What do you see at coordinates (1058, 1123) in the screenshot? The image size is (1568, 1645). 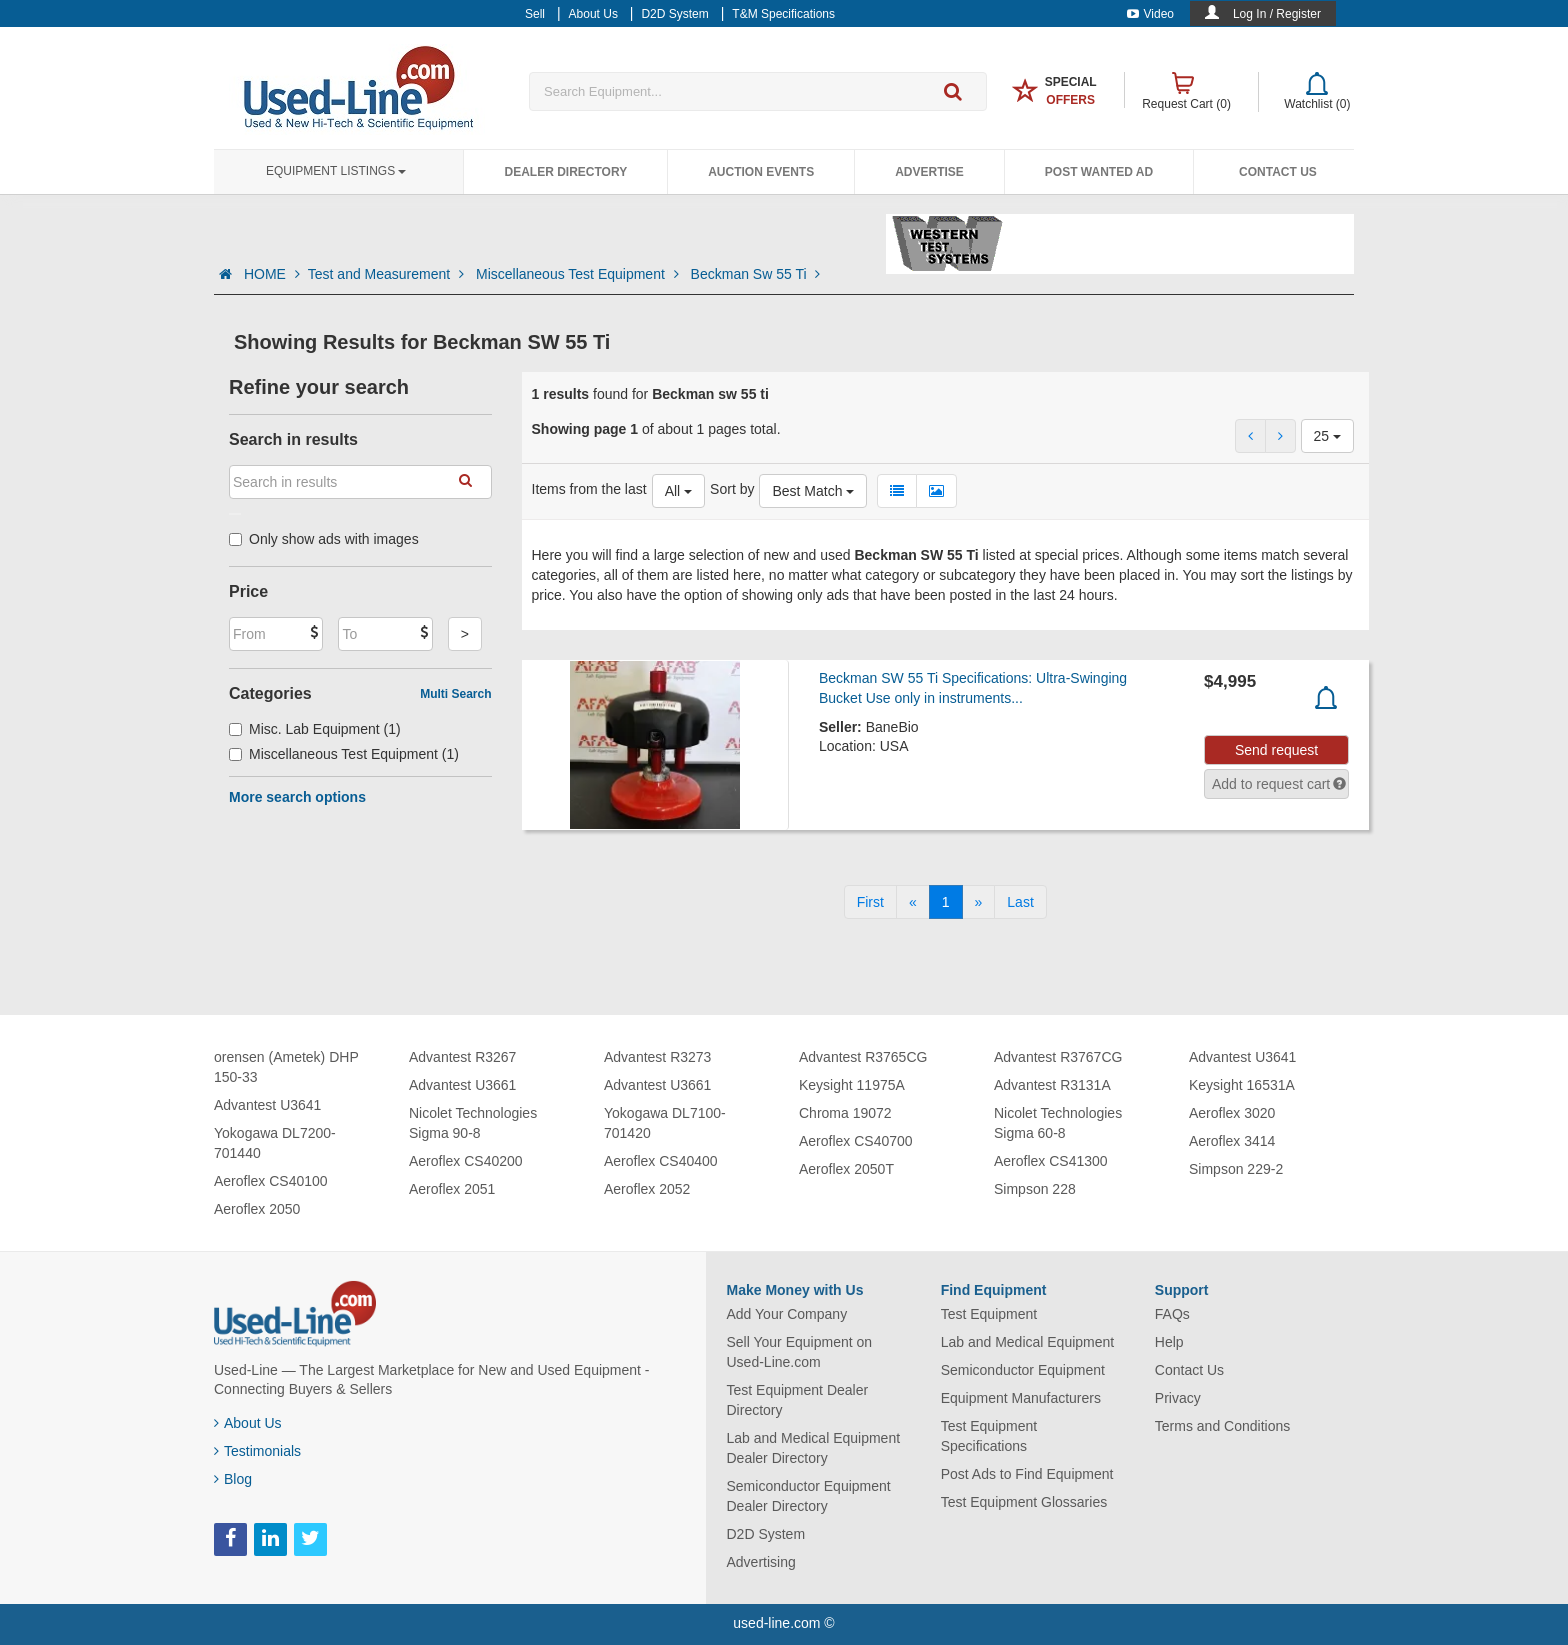 I see `Nicolet Technologies Sigma 60-8` at bounding box center [1058, 1123].